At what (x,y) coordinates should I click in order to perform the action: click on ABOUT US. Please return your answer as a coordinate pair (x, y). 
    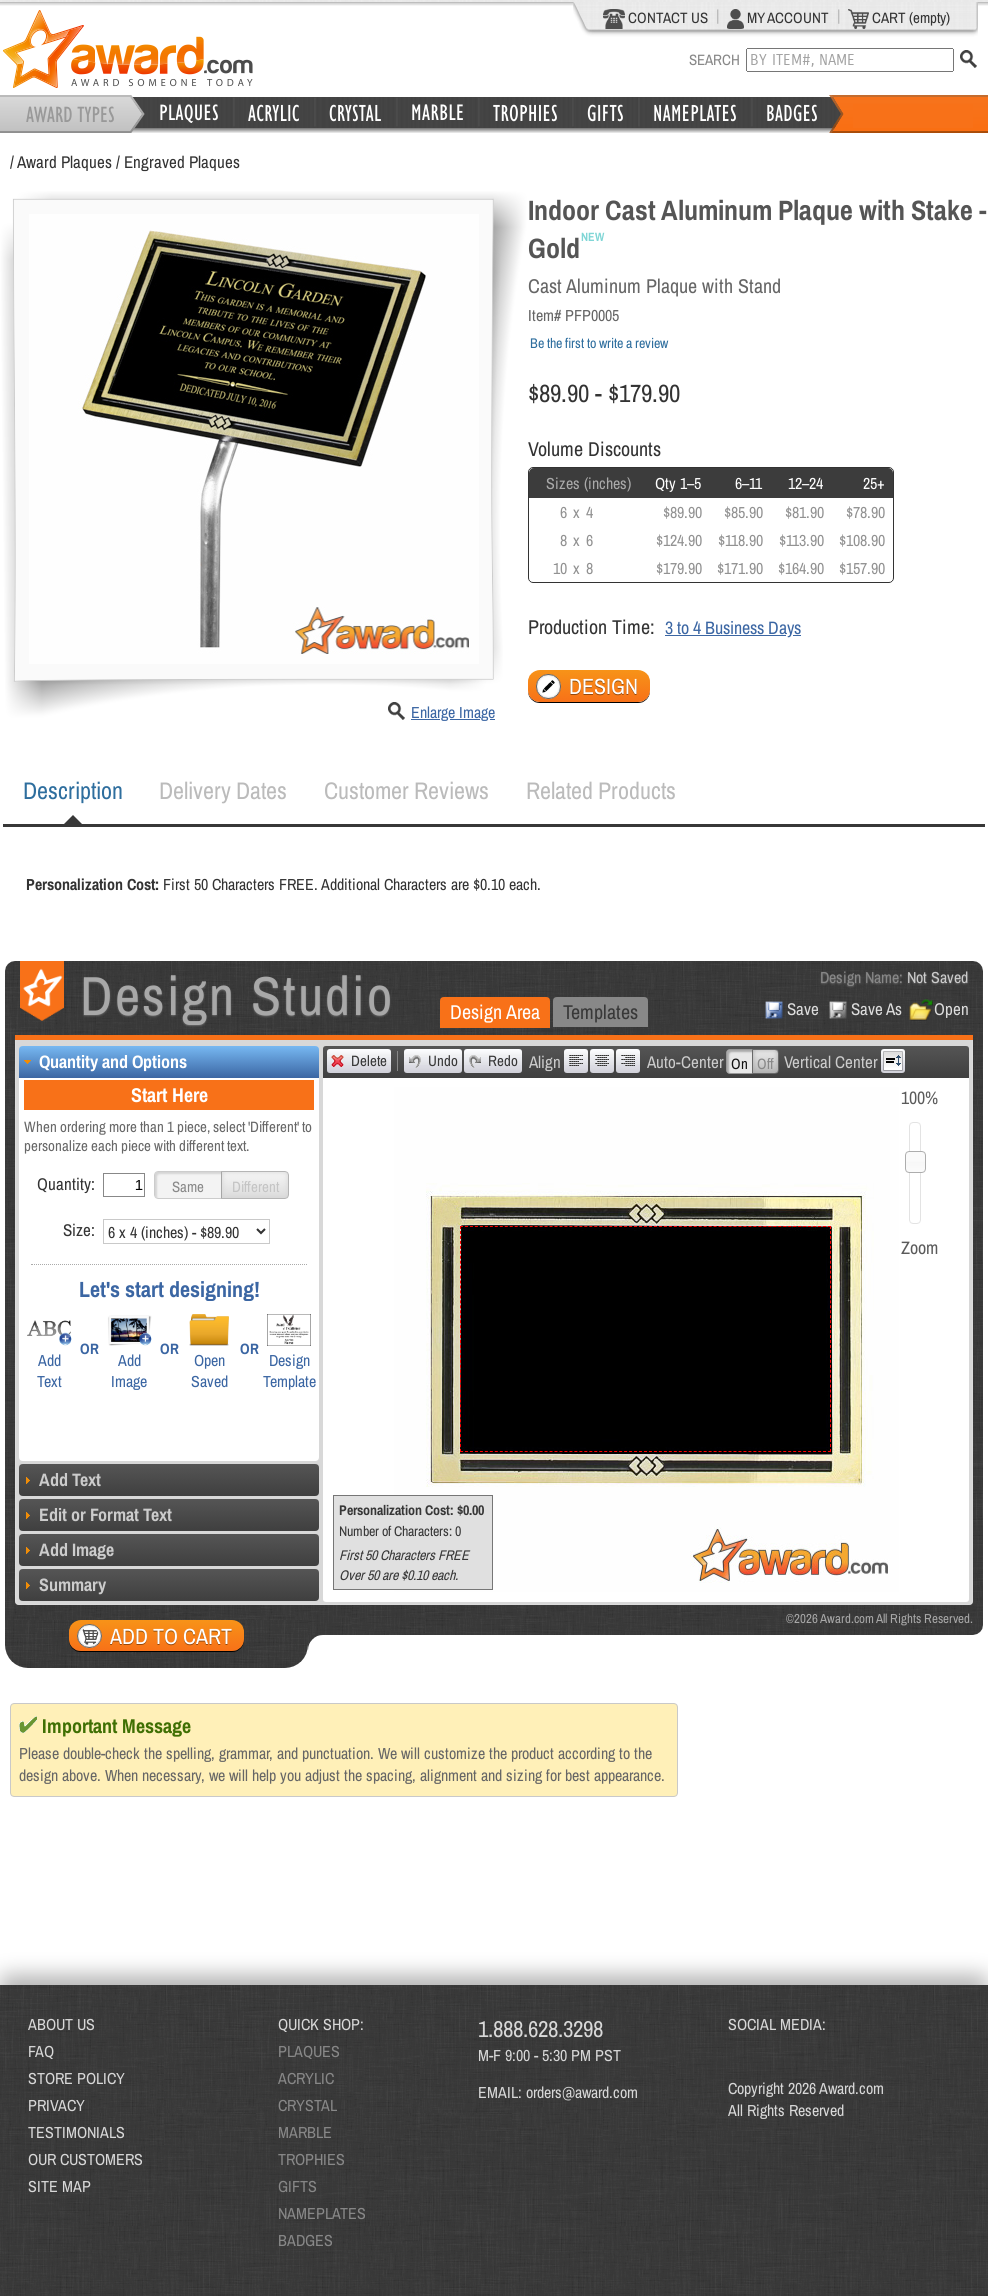
    Looking at the image, I should click on (61, 2024).